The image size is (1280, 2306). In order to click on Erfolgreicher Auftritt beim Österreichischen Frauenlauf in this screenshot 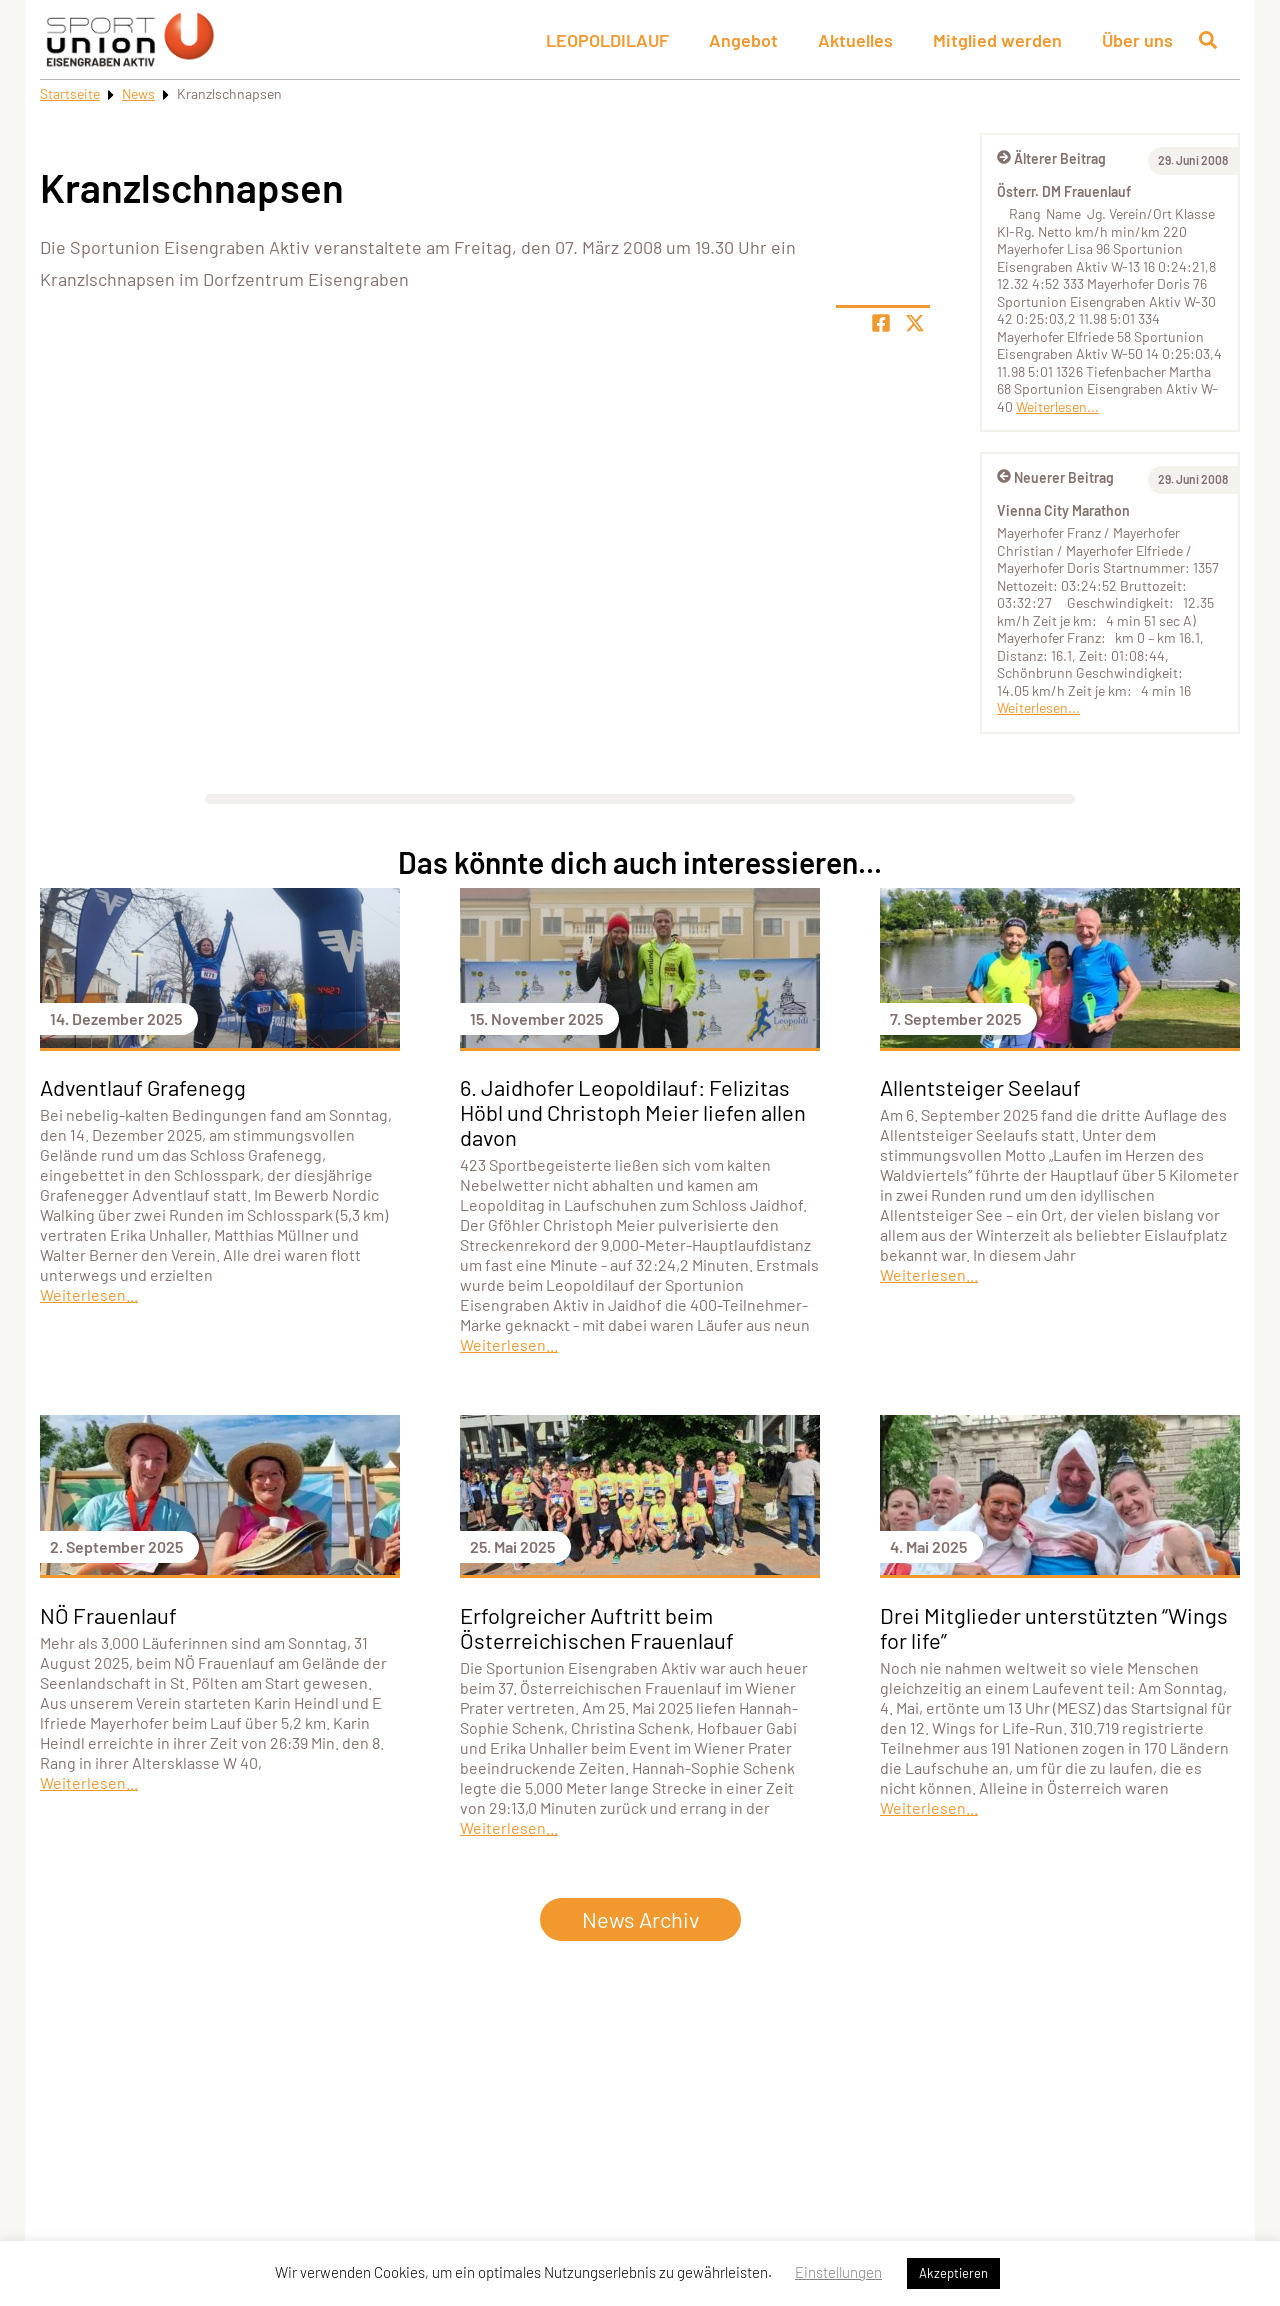, I will do `click(597, 1627)`.